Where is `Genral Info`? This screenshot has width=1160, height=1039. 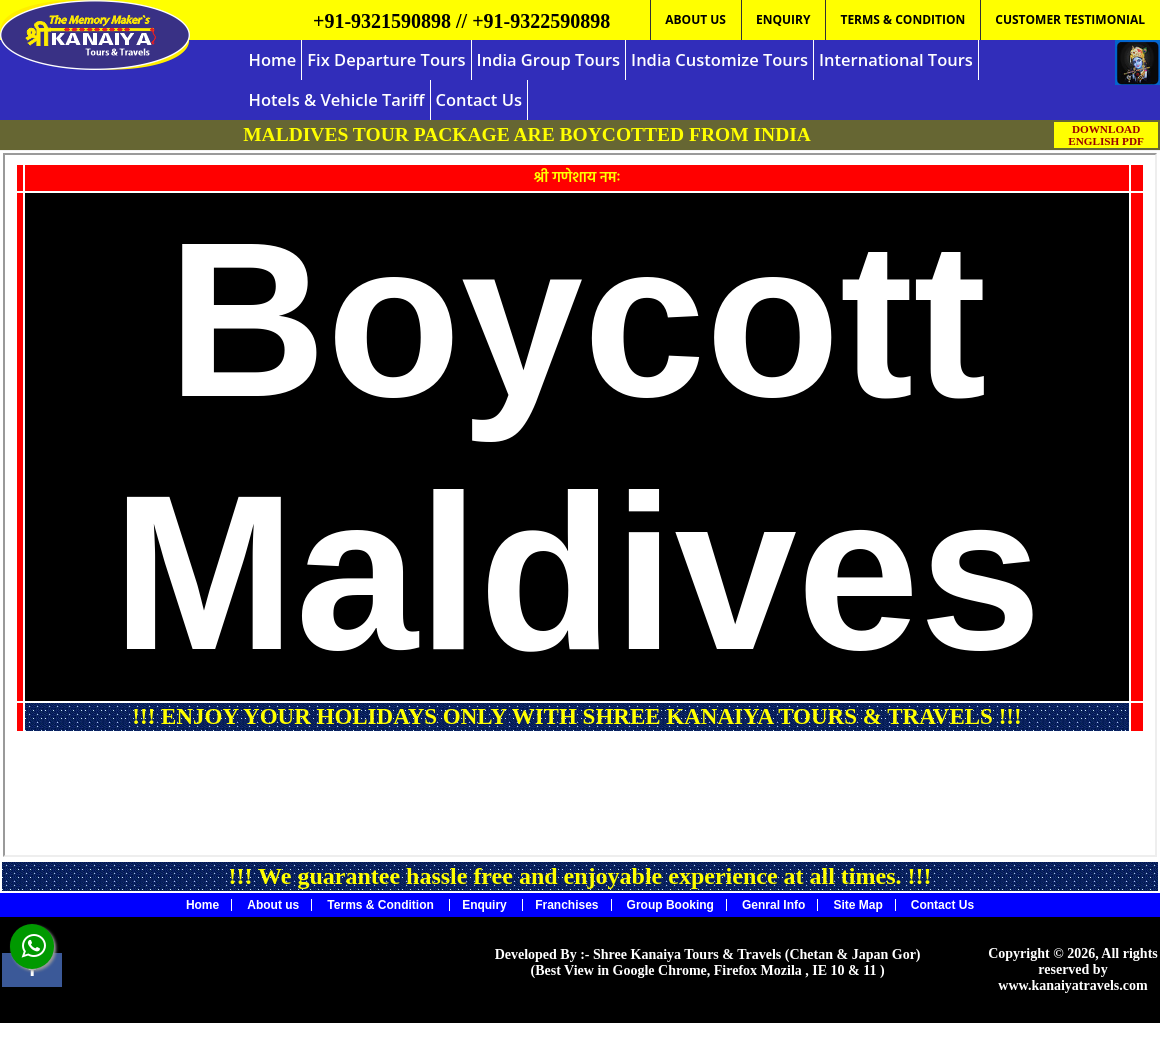
Genral Info is located at coordinates (773, 905).